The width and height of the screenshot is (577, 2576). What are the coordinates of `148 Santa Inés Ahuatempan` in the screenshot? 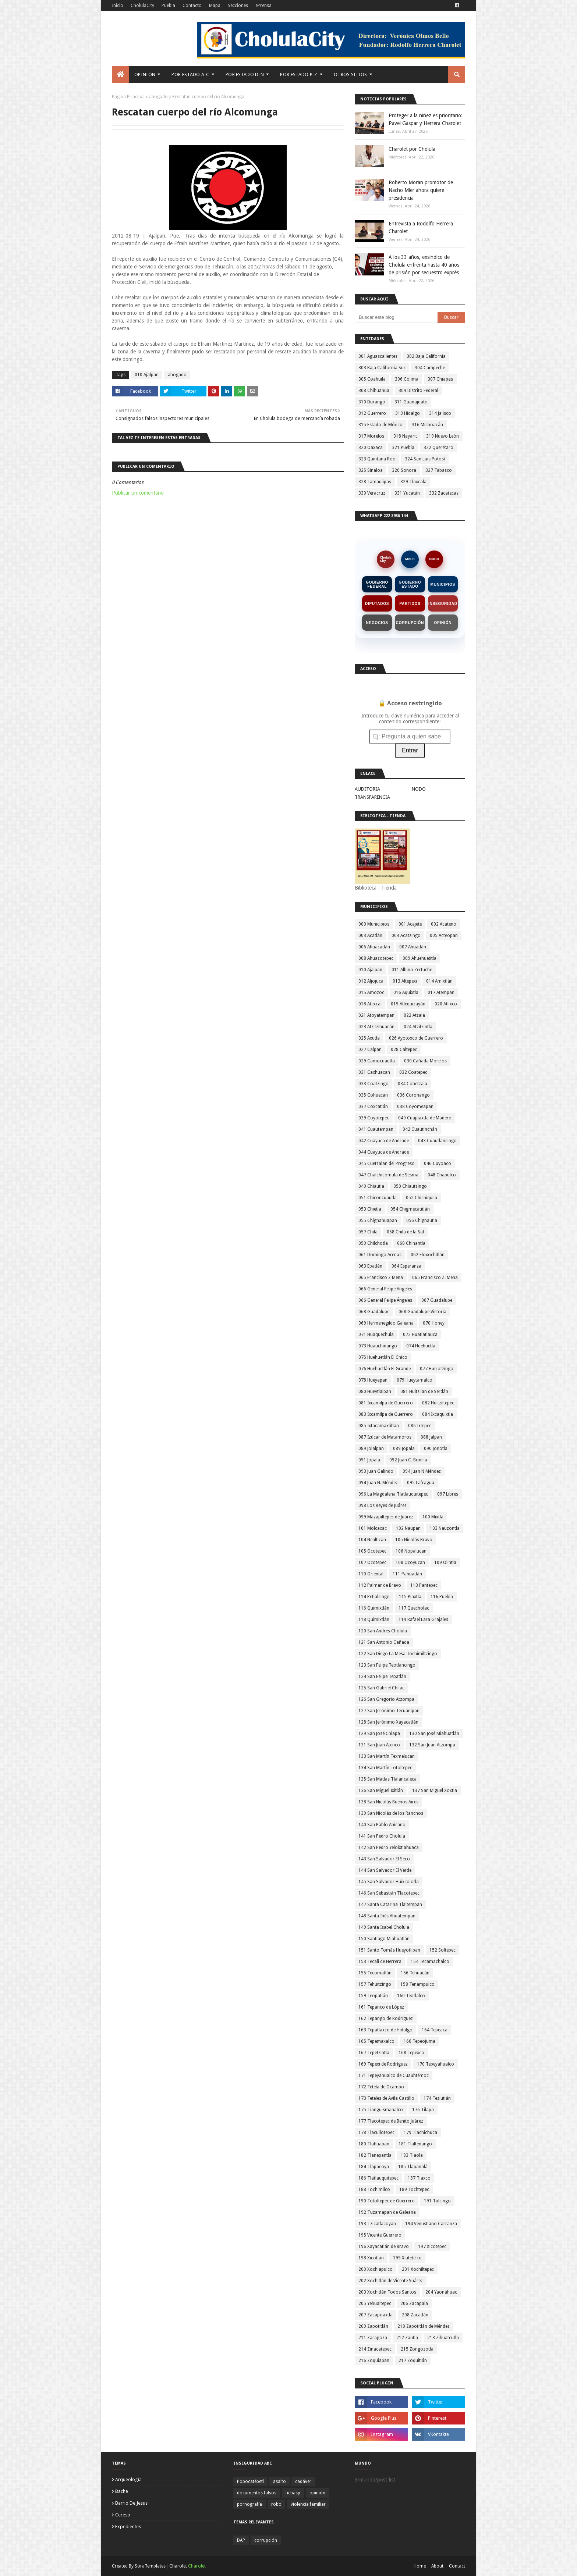 It's located at (386, 1915).